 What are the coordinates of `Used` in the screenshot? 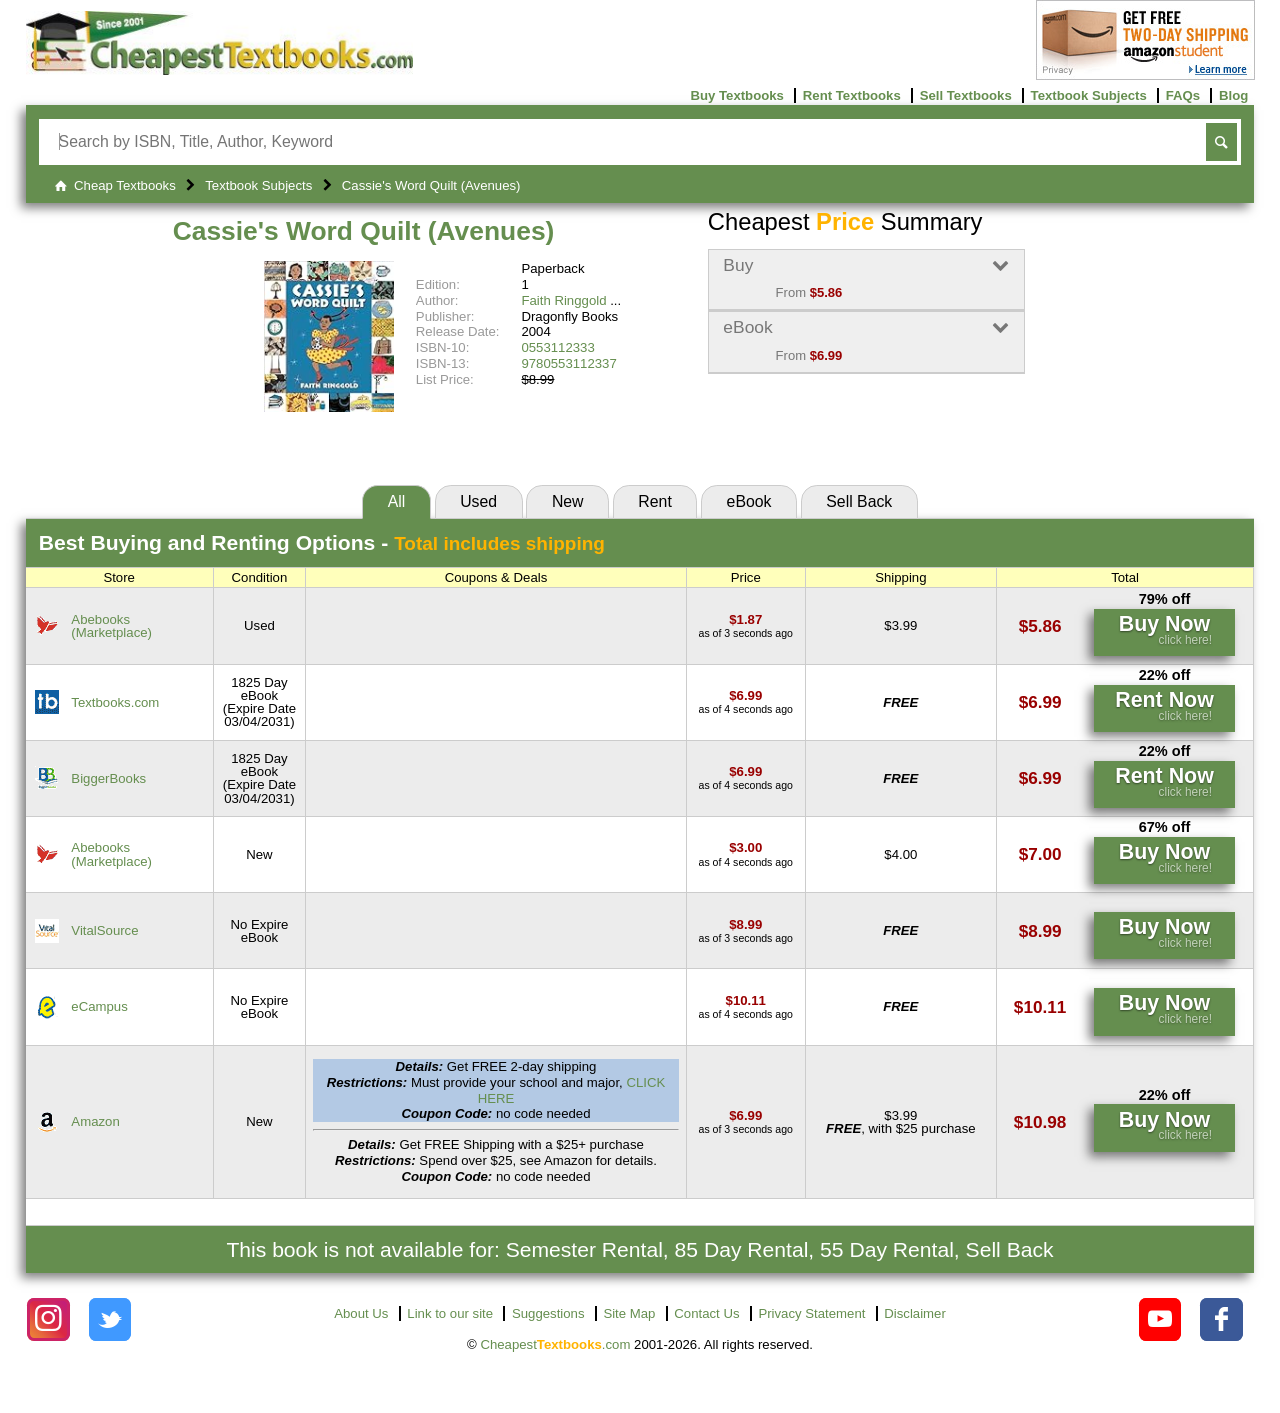 It's located at (478, 501).